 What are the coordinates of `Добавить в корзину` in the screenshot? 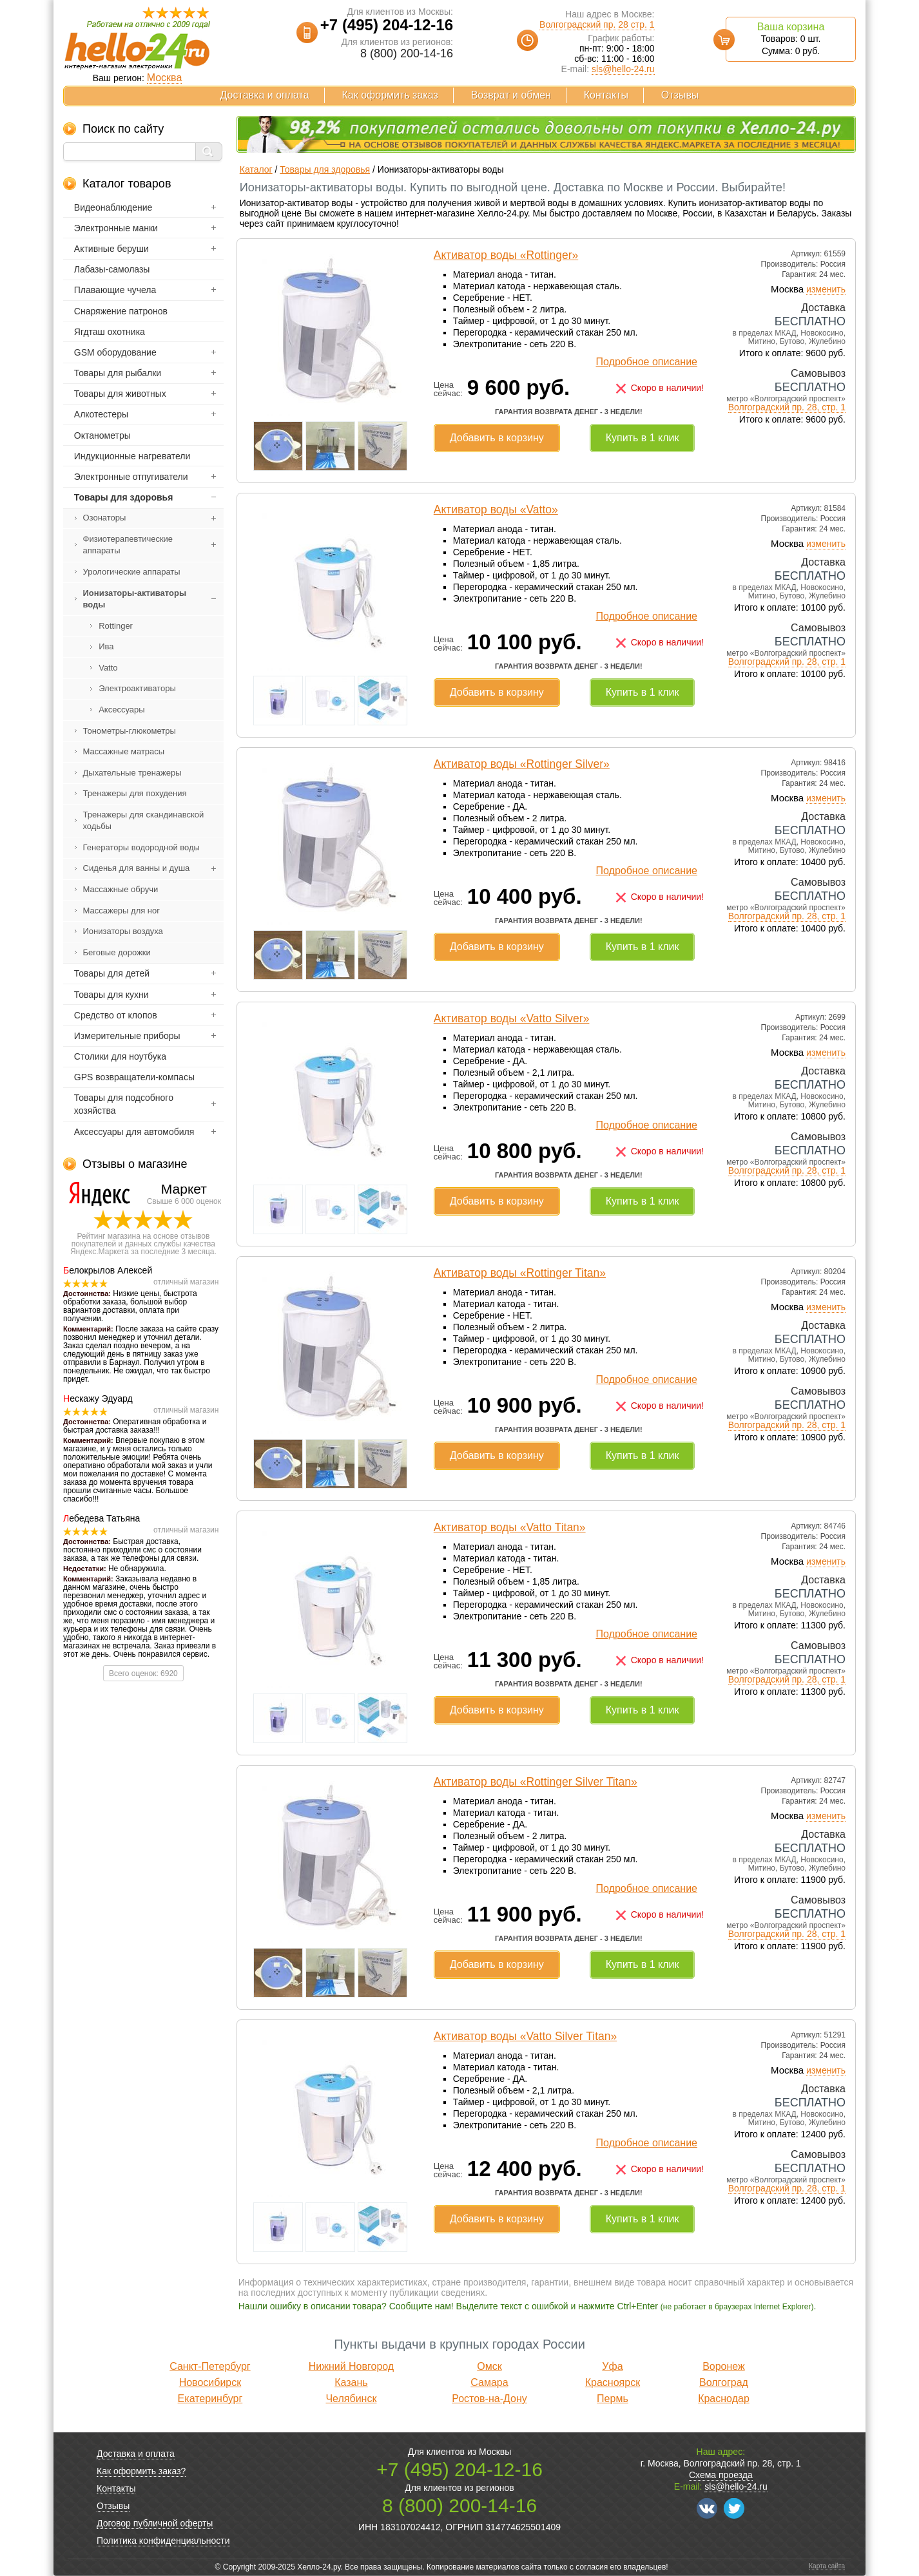 It's located at (497, 437).